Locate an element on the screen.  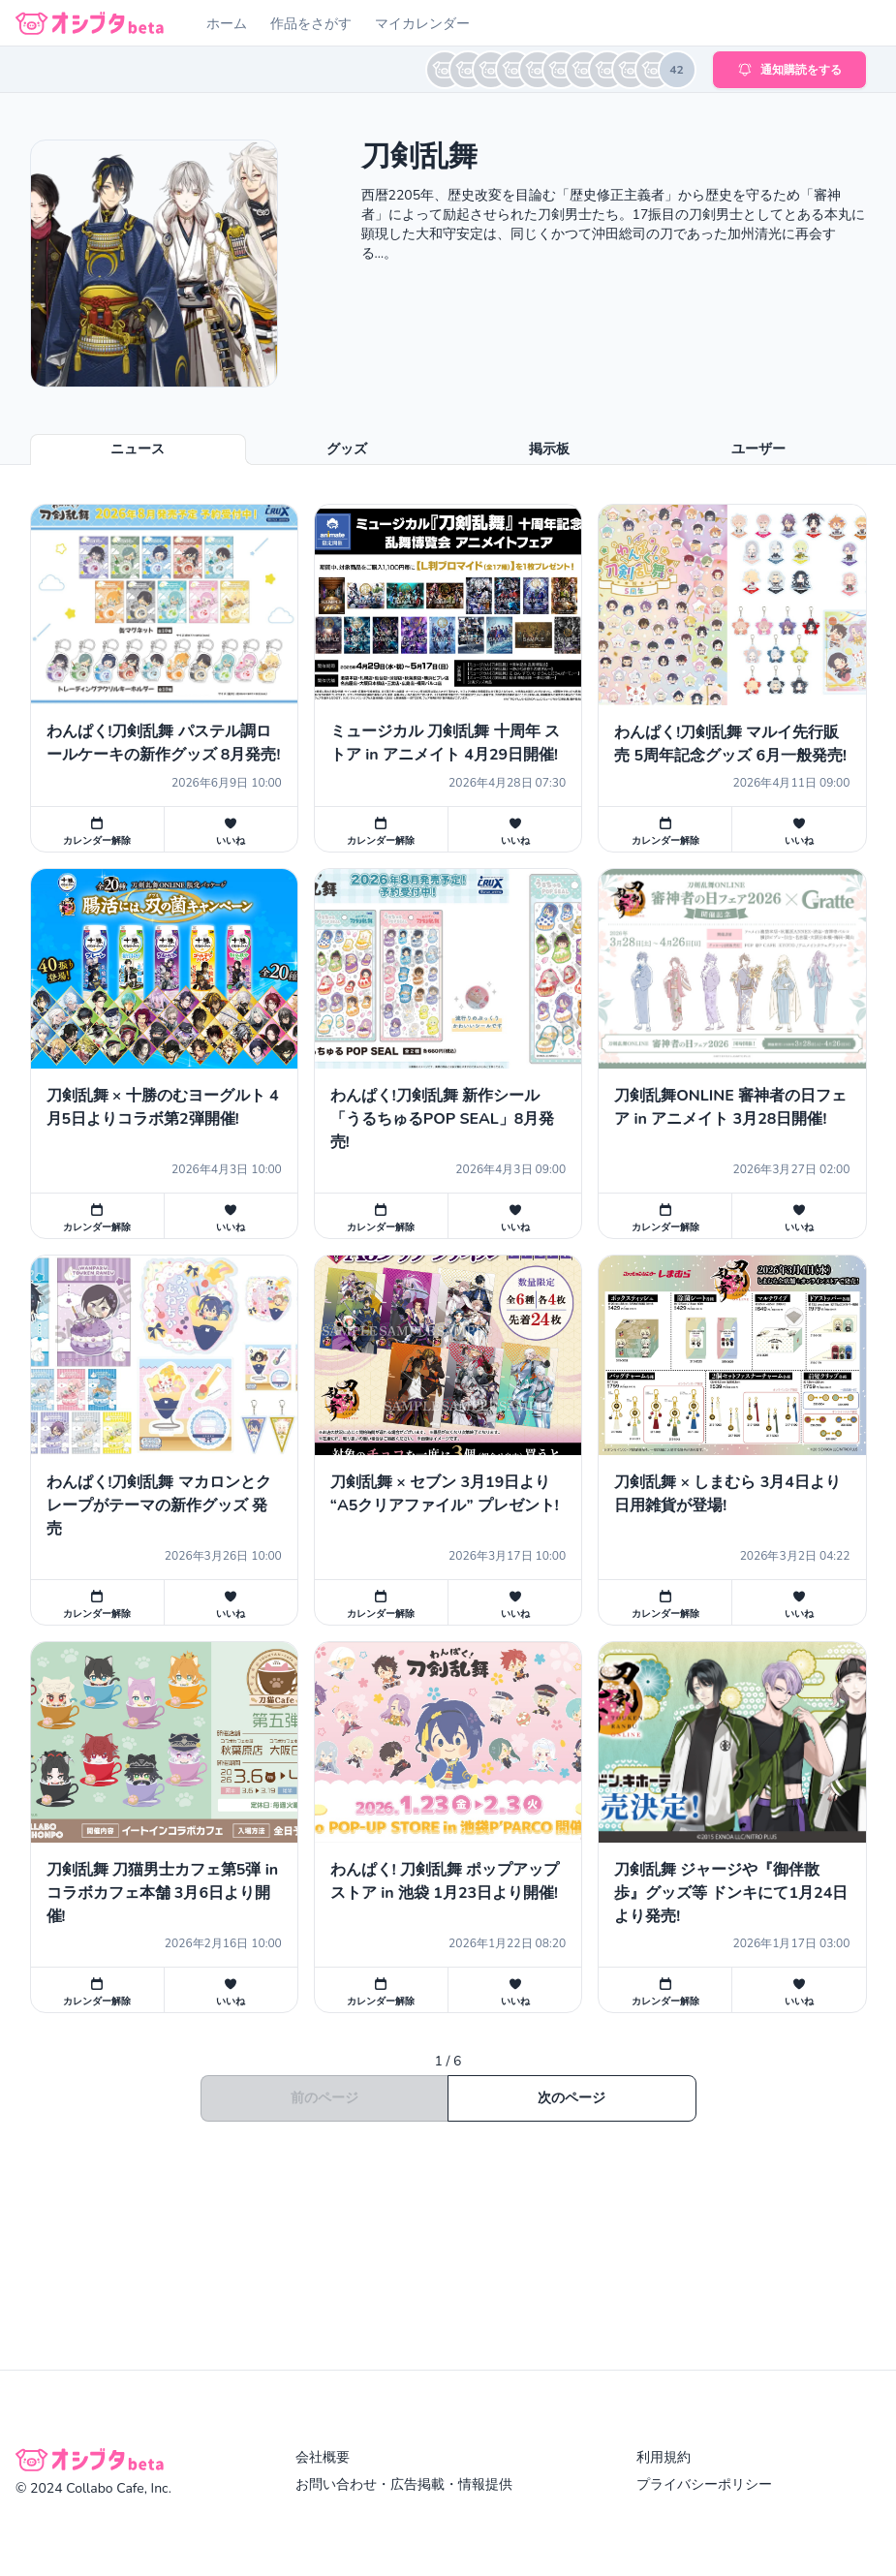
プライバシーポリシー is located at coordinates (704, 2484).